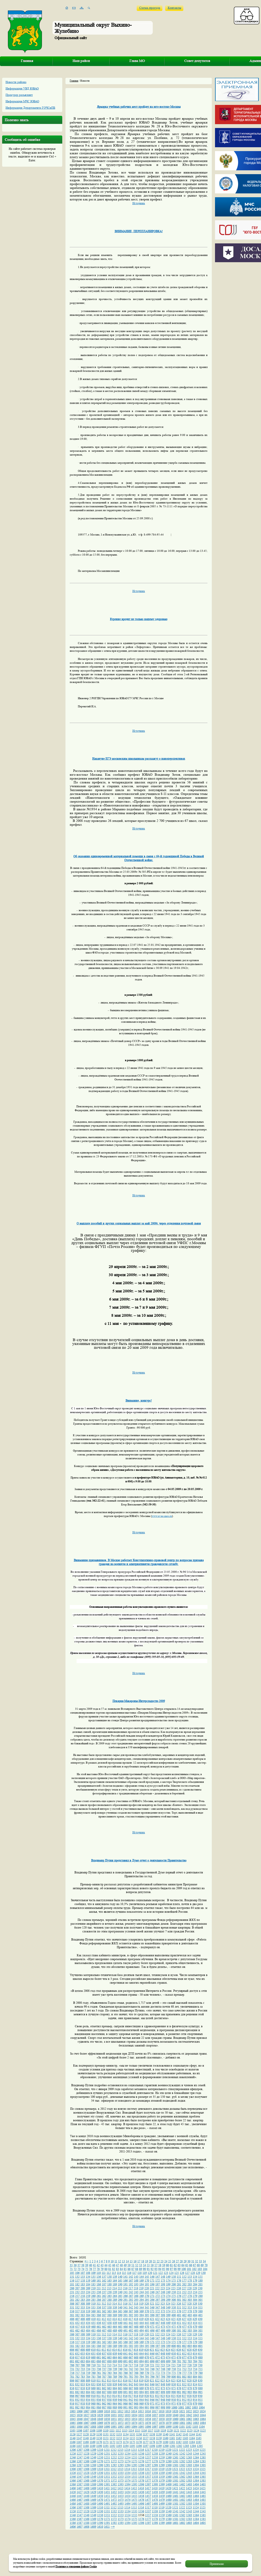 The width and height of the screenshot is (261, 2576). What do you see at coordinates (125, 2369) in the screenshot?
I see `741` at bounding box center [125, 2369].